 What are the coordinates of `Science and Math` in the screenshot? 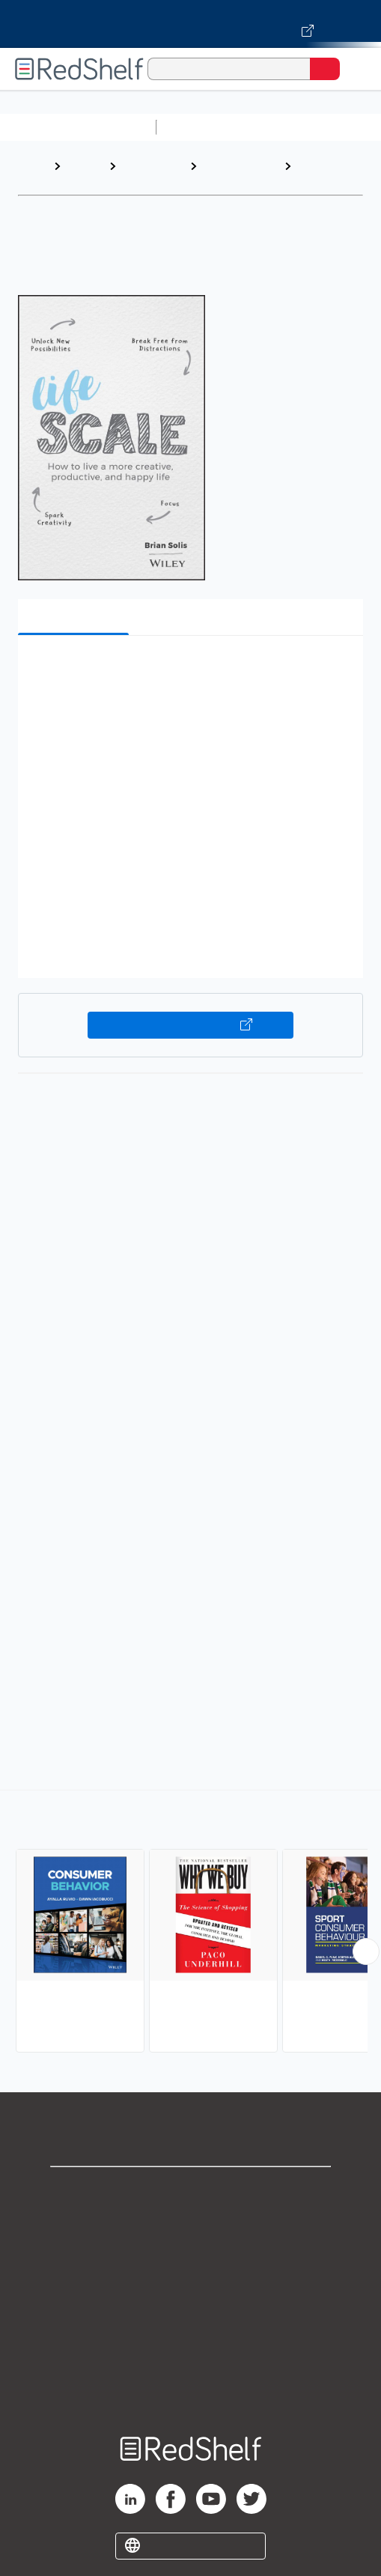 It's located at (293, 127).